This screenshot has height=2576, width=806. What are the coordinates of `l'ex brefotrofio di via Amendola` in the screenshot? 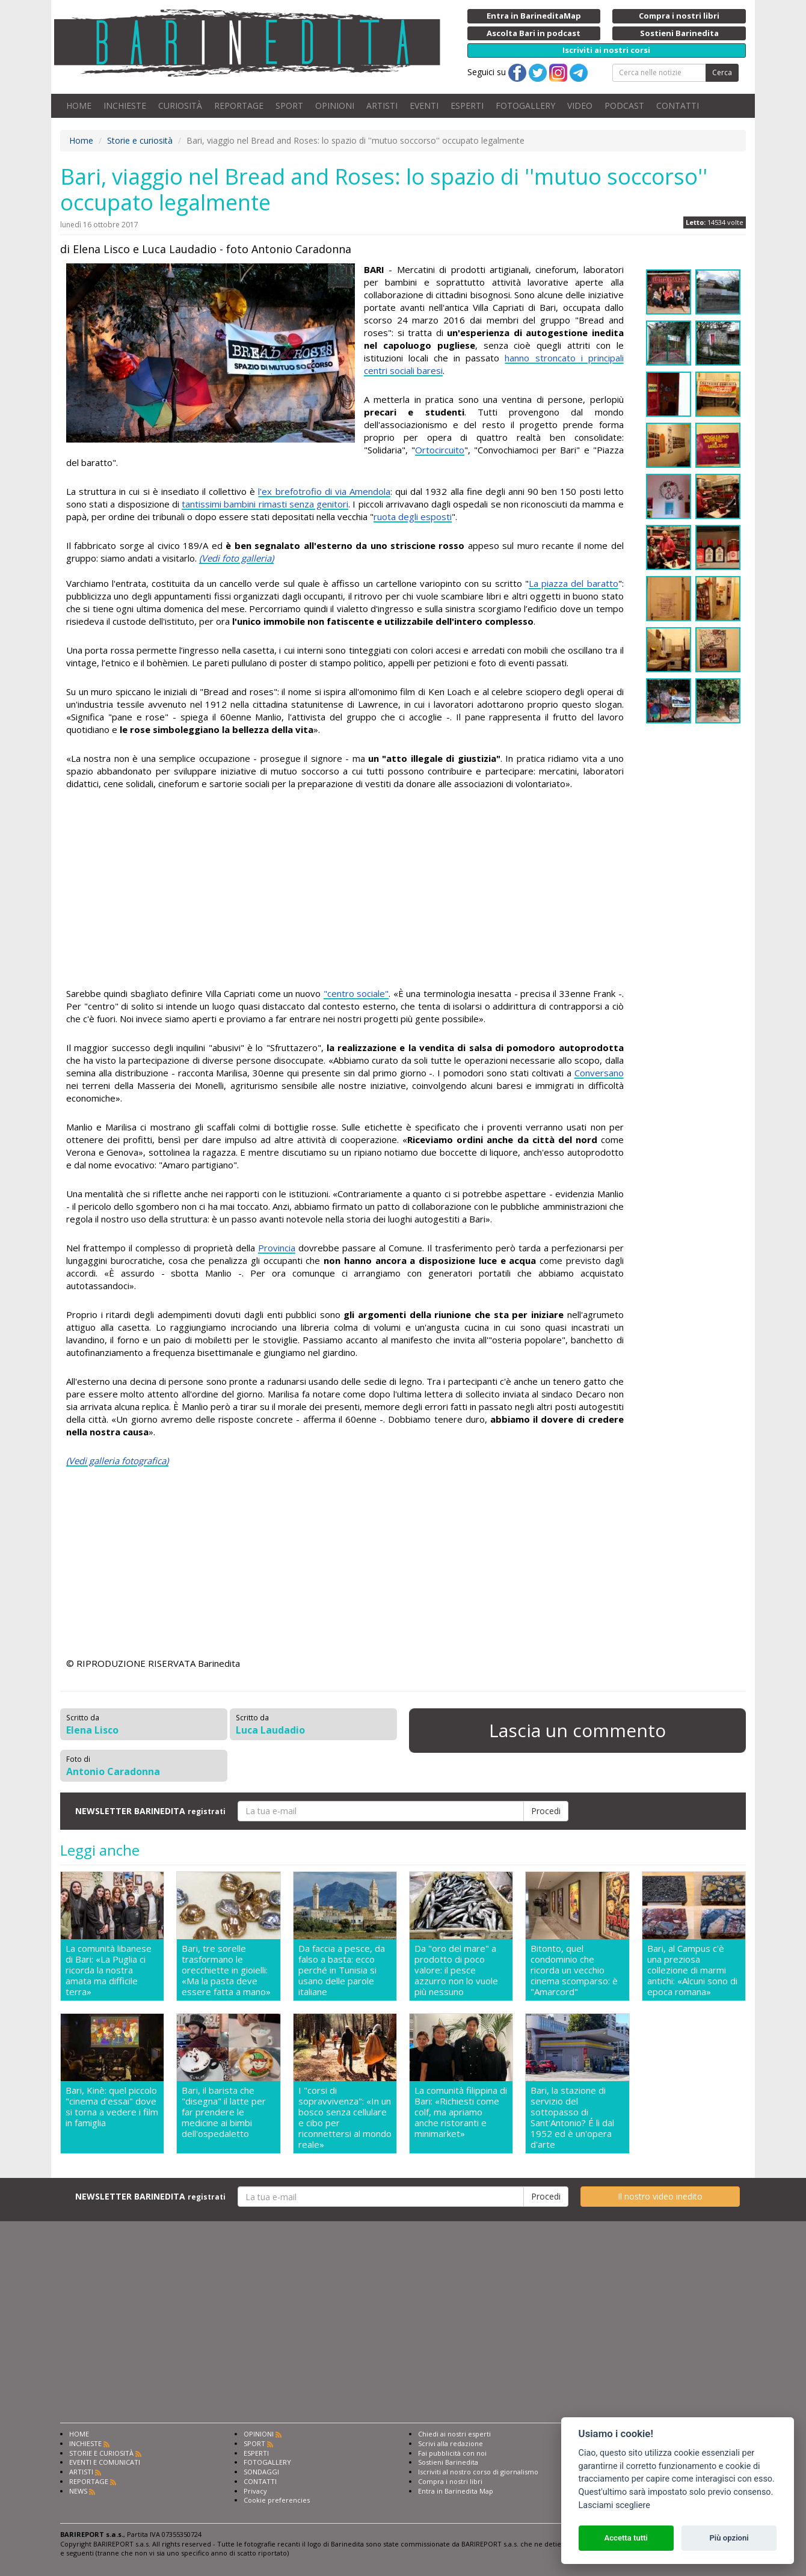 It's located at (324, 491).